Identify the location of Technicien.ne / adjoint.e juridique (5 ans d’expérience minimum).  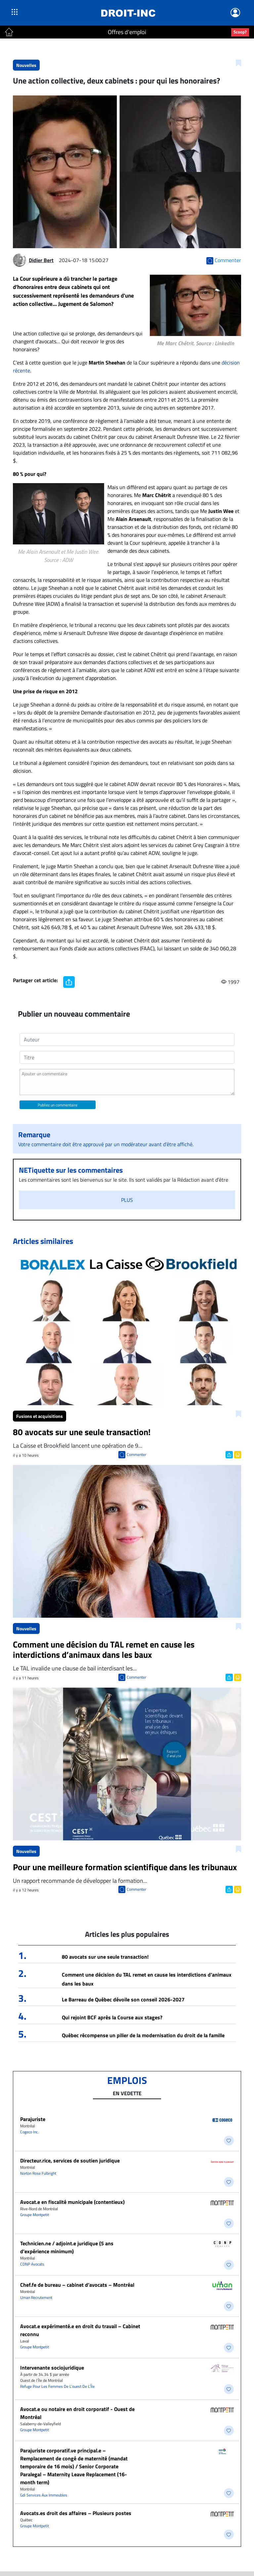
(66, 2247).